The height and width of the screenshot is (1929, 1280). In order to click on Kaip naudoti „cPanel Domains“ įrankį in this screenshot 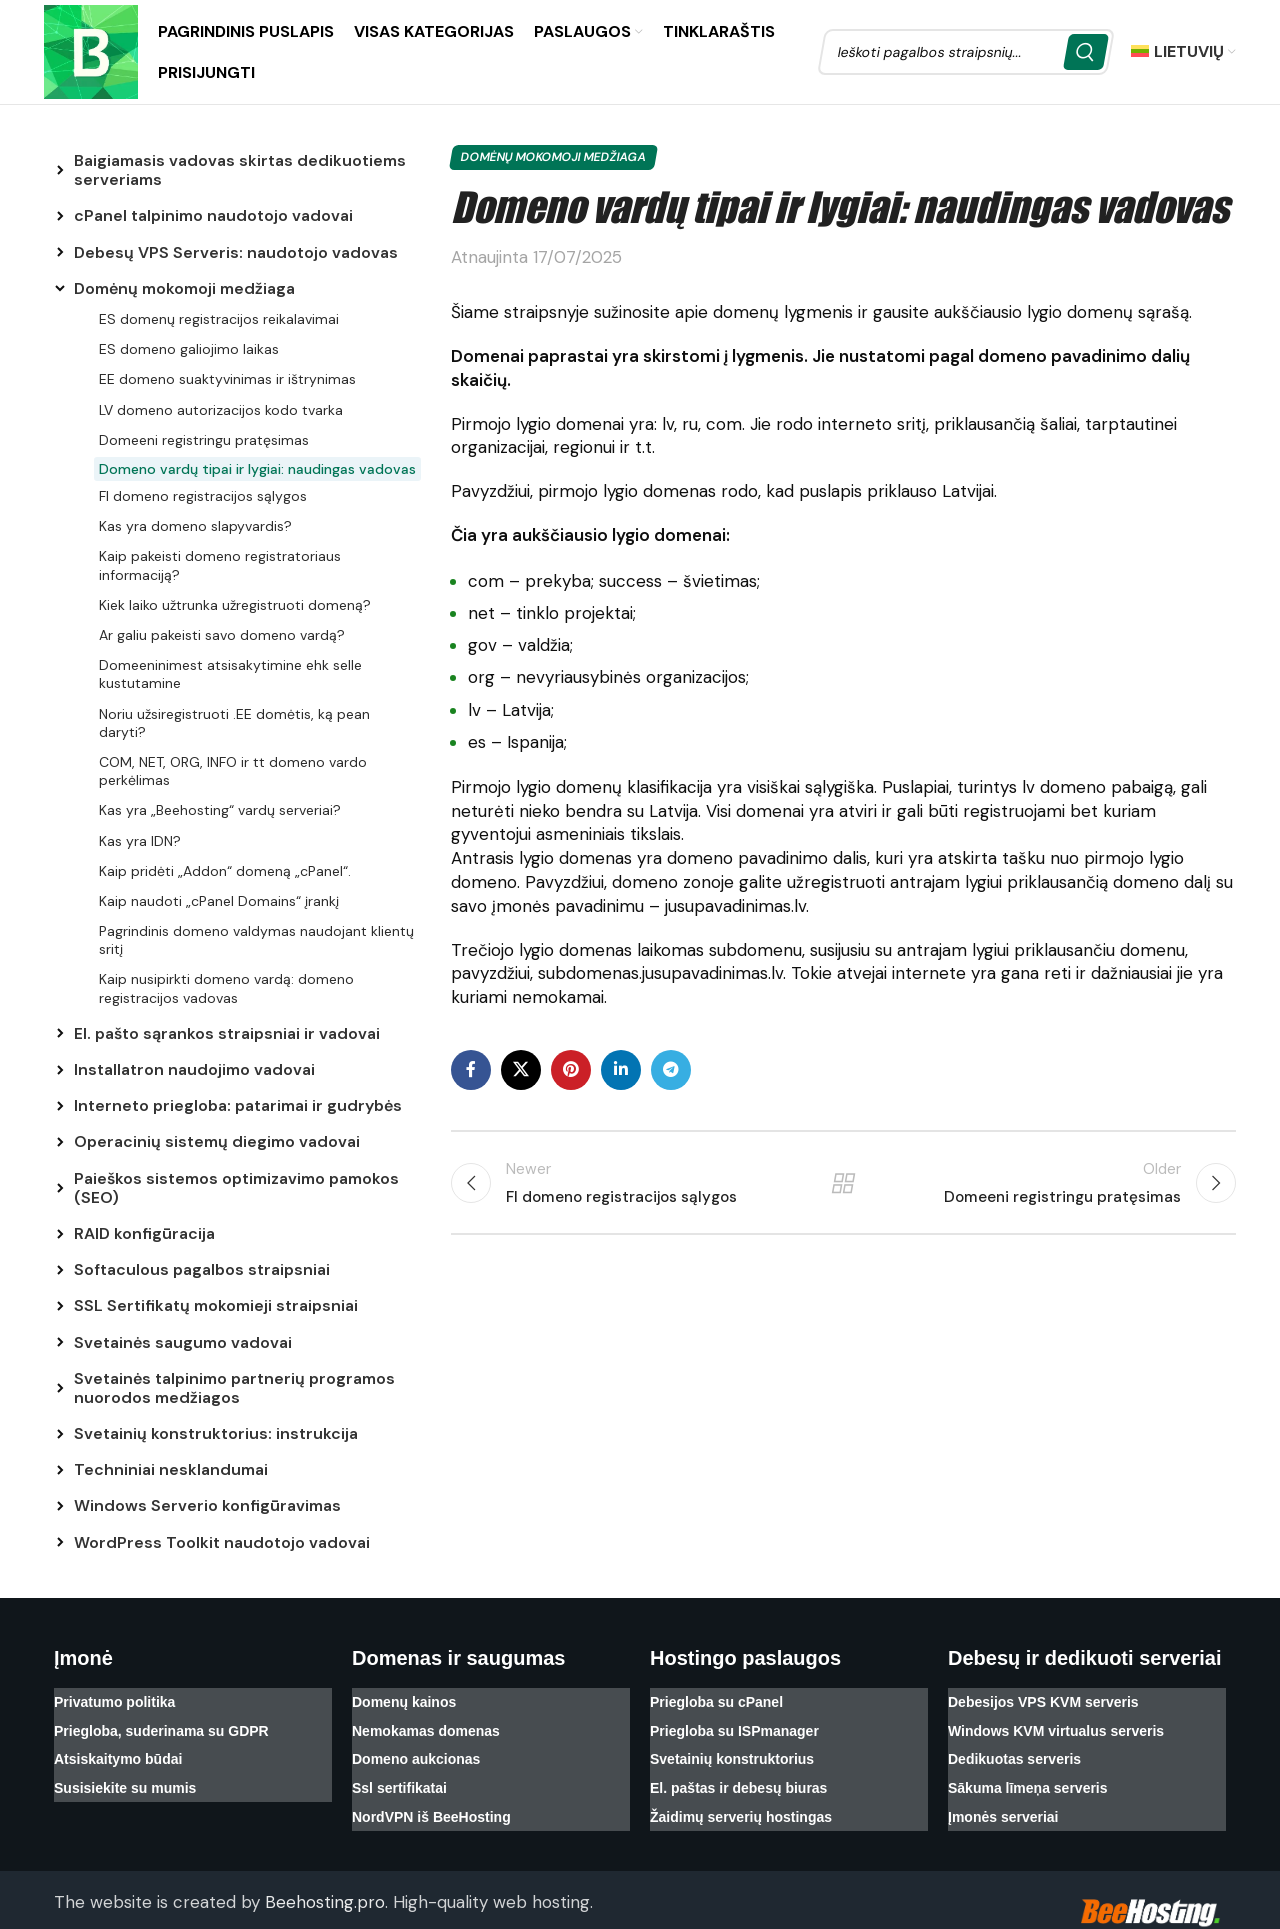, I will do `click(219, 901)`.